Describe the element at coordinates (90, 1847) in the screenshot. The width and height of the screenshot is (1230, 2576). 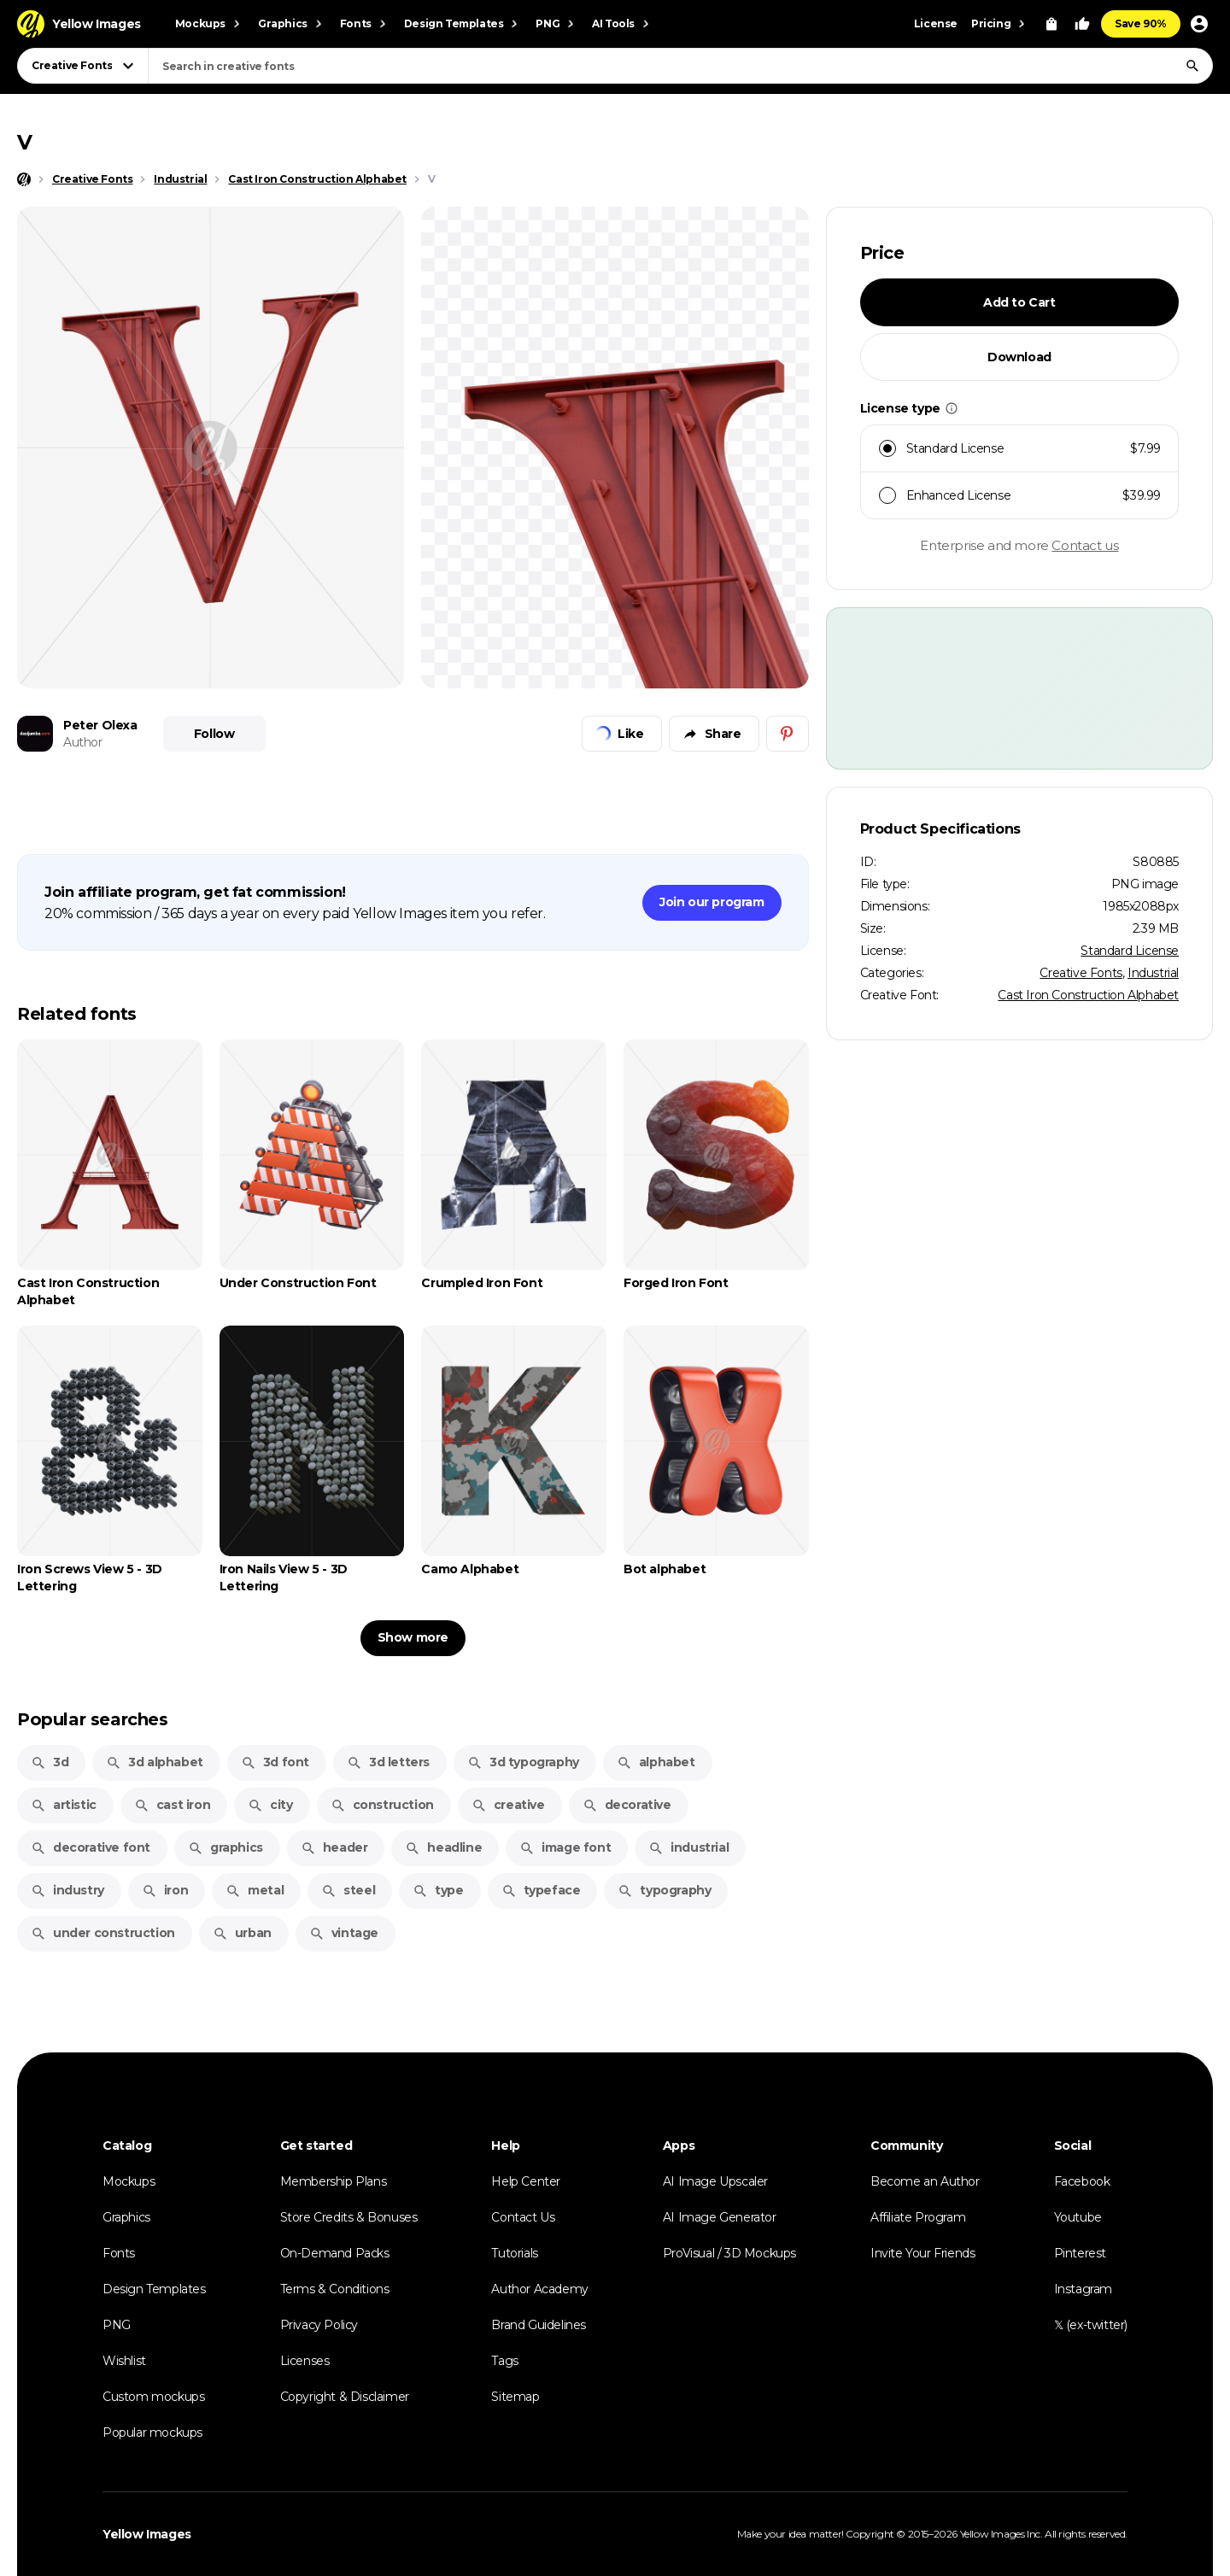
I see `decorative font` at that location.